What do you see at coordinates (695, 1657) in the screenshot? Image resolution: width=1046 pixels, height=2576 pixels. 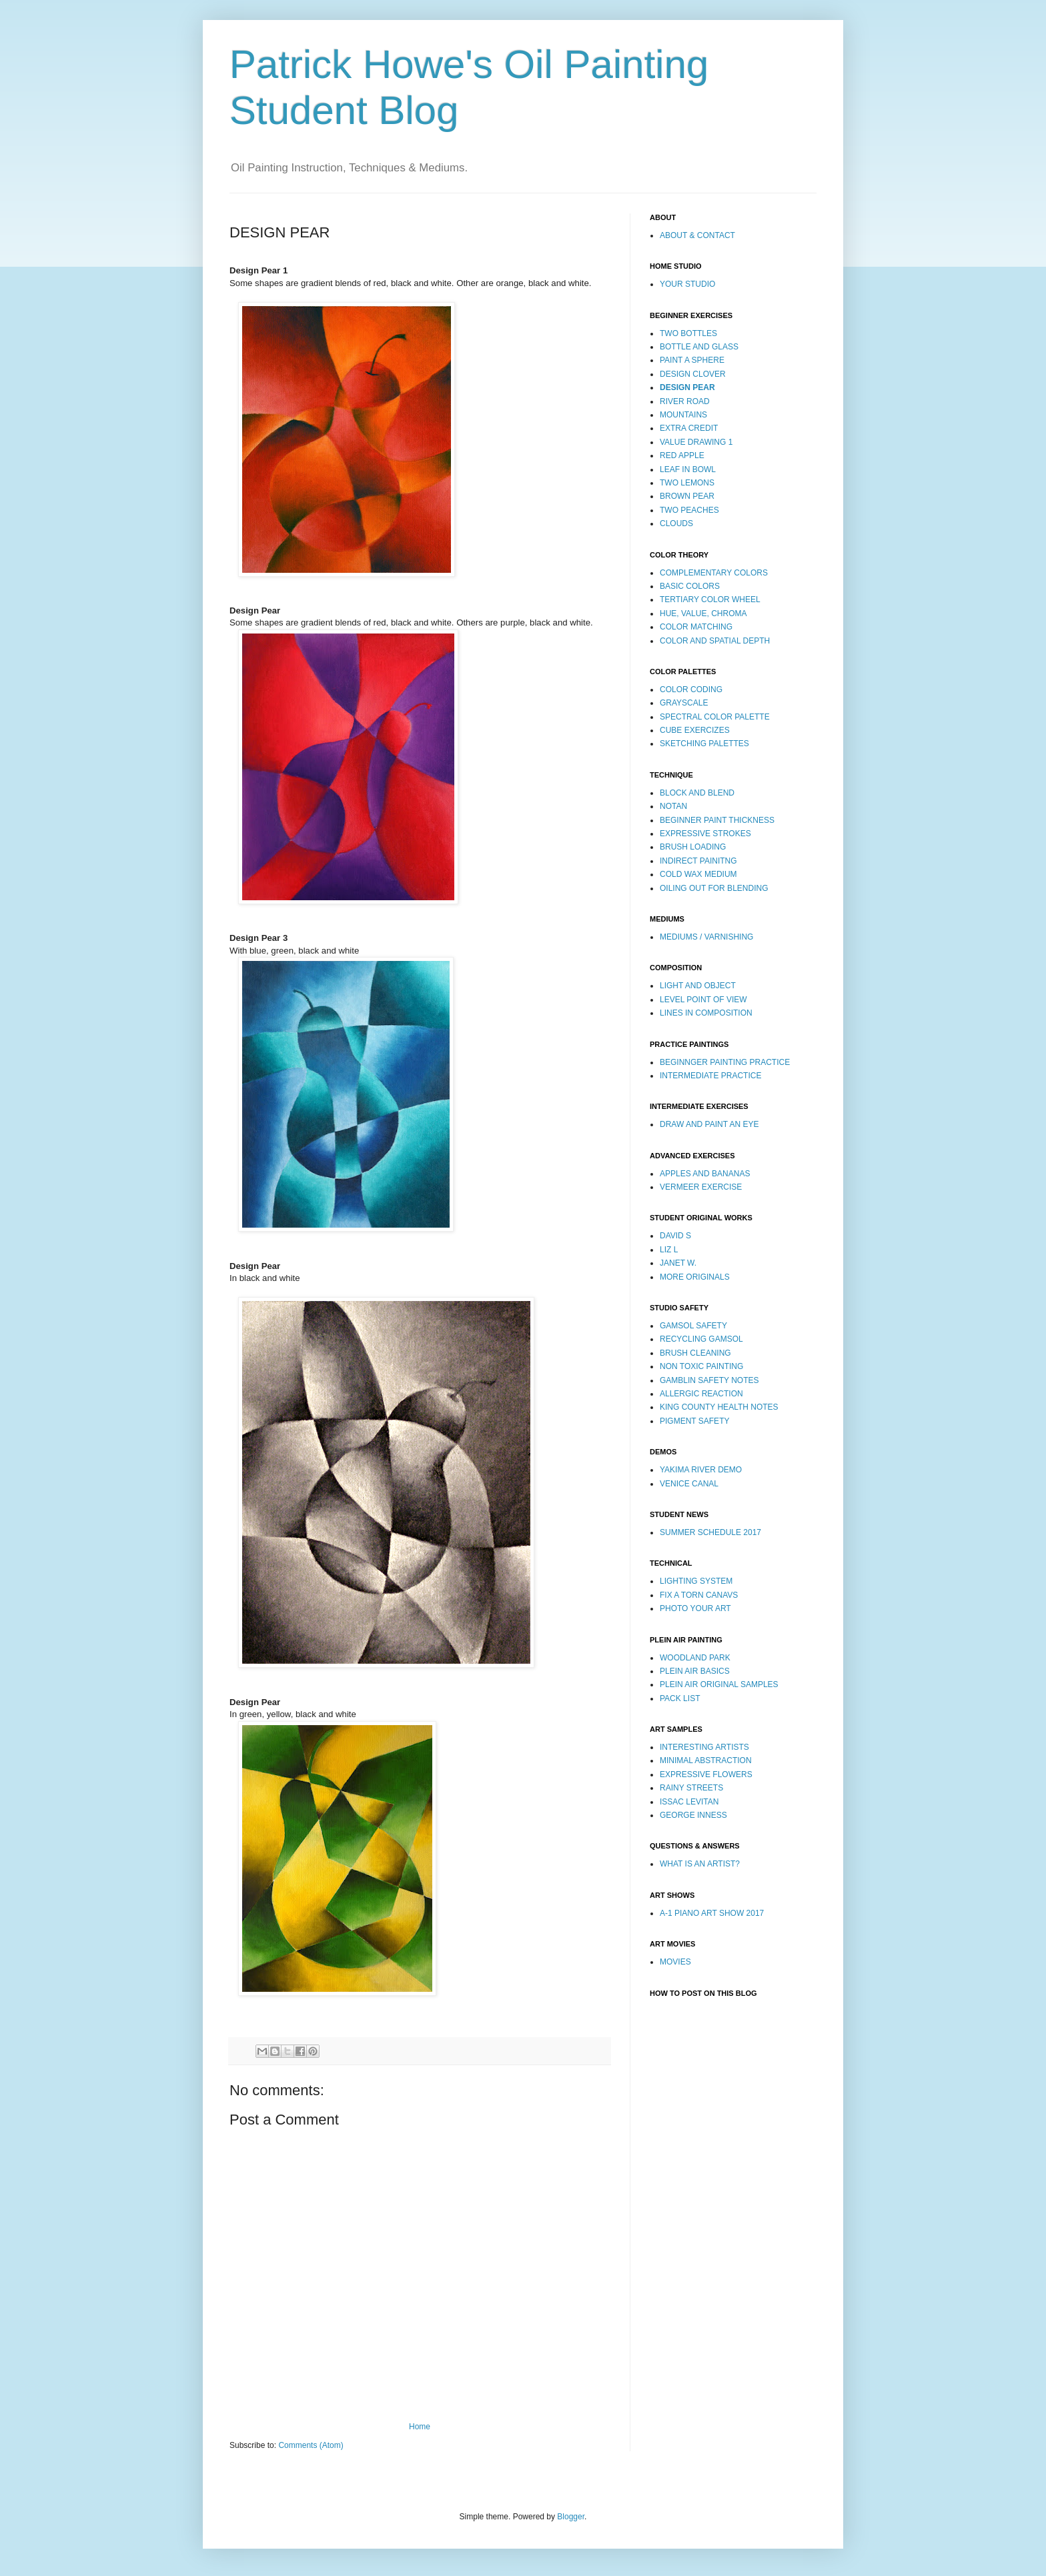 I see `WOODLAND PARK` at bounding box center [695, 1657].